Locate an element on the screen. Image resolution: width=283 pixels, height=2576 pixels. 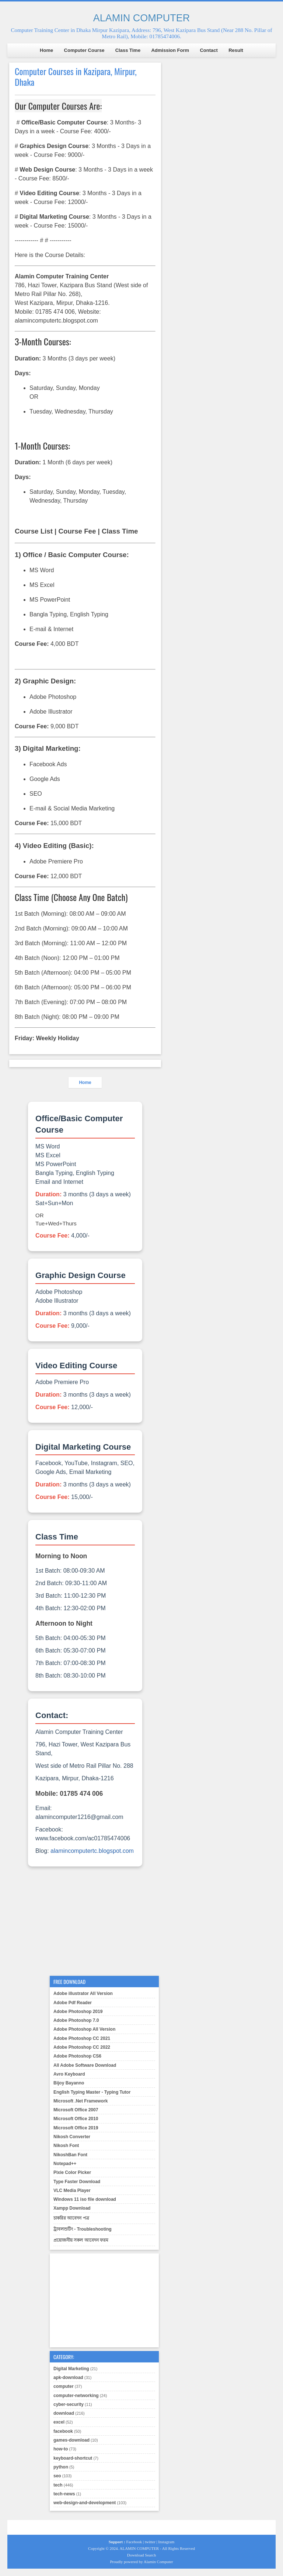
web-design-and-development is located at coordinates (84, 2502).